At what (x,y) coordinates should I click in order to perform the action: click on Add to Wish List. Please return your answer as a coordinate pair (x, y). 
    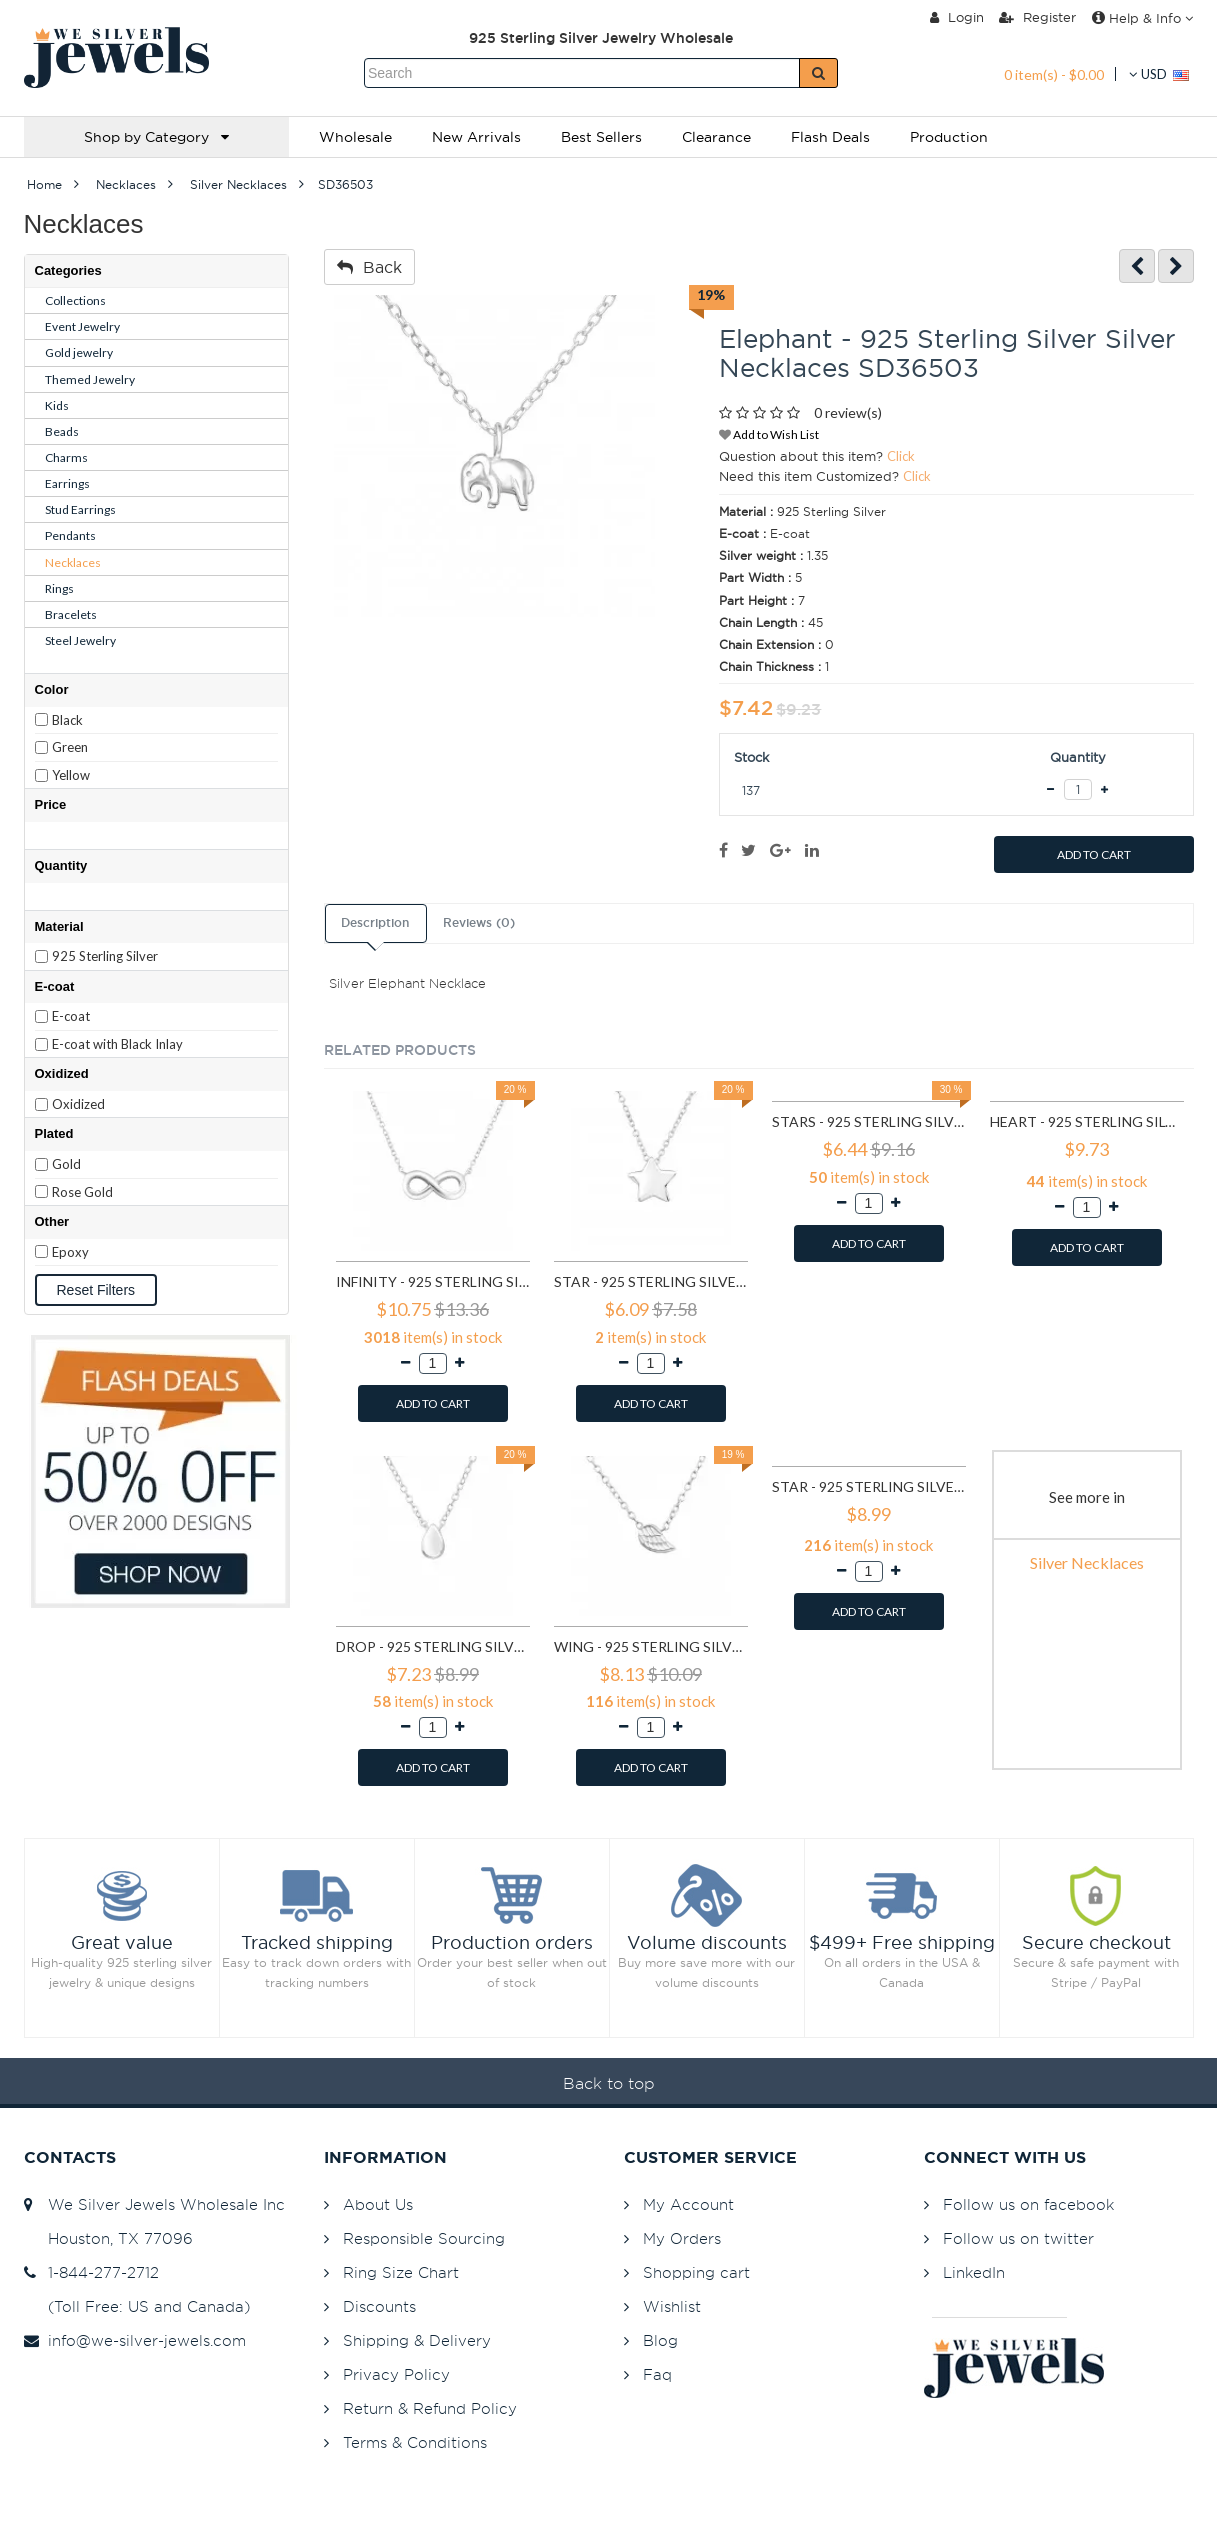
    Looking at the image, I should click on (769, 434).